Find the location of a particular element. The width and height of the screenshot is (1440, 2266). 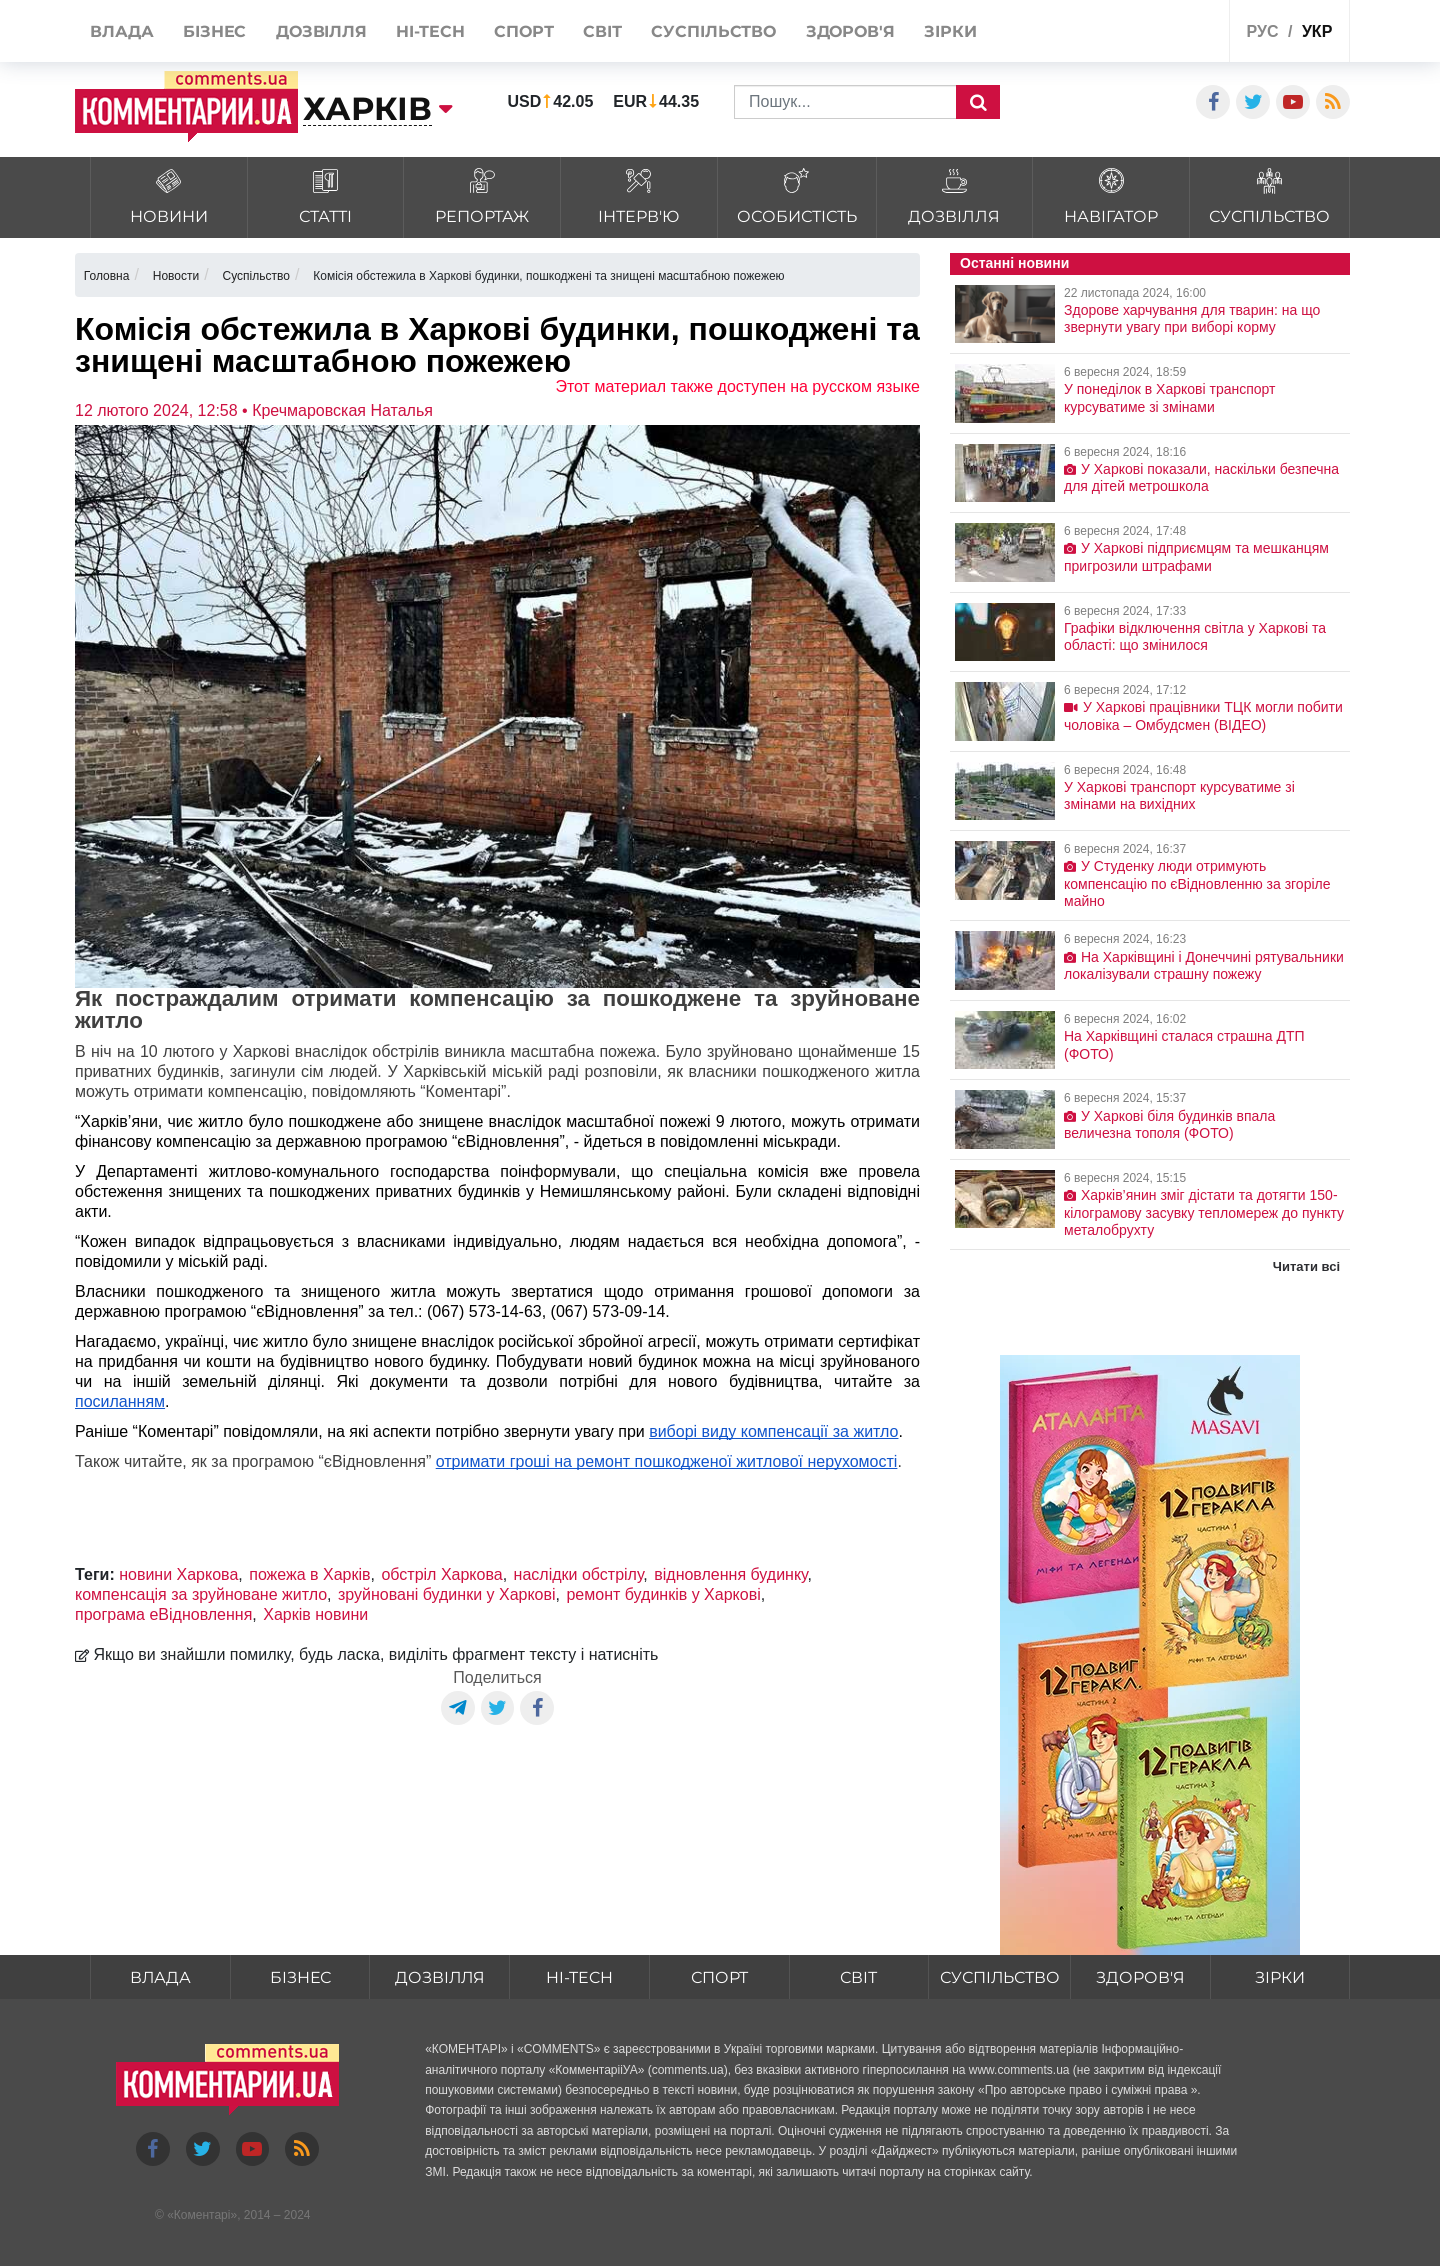

пожежа в Харків is located at coordinates (309, 1574).